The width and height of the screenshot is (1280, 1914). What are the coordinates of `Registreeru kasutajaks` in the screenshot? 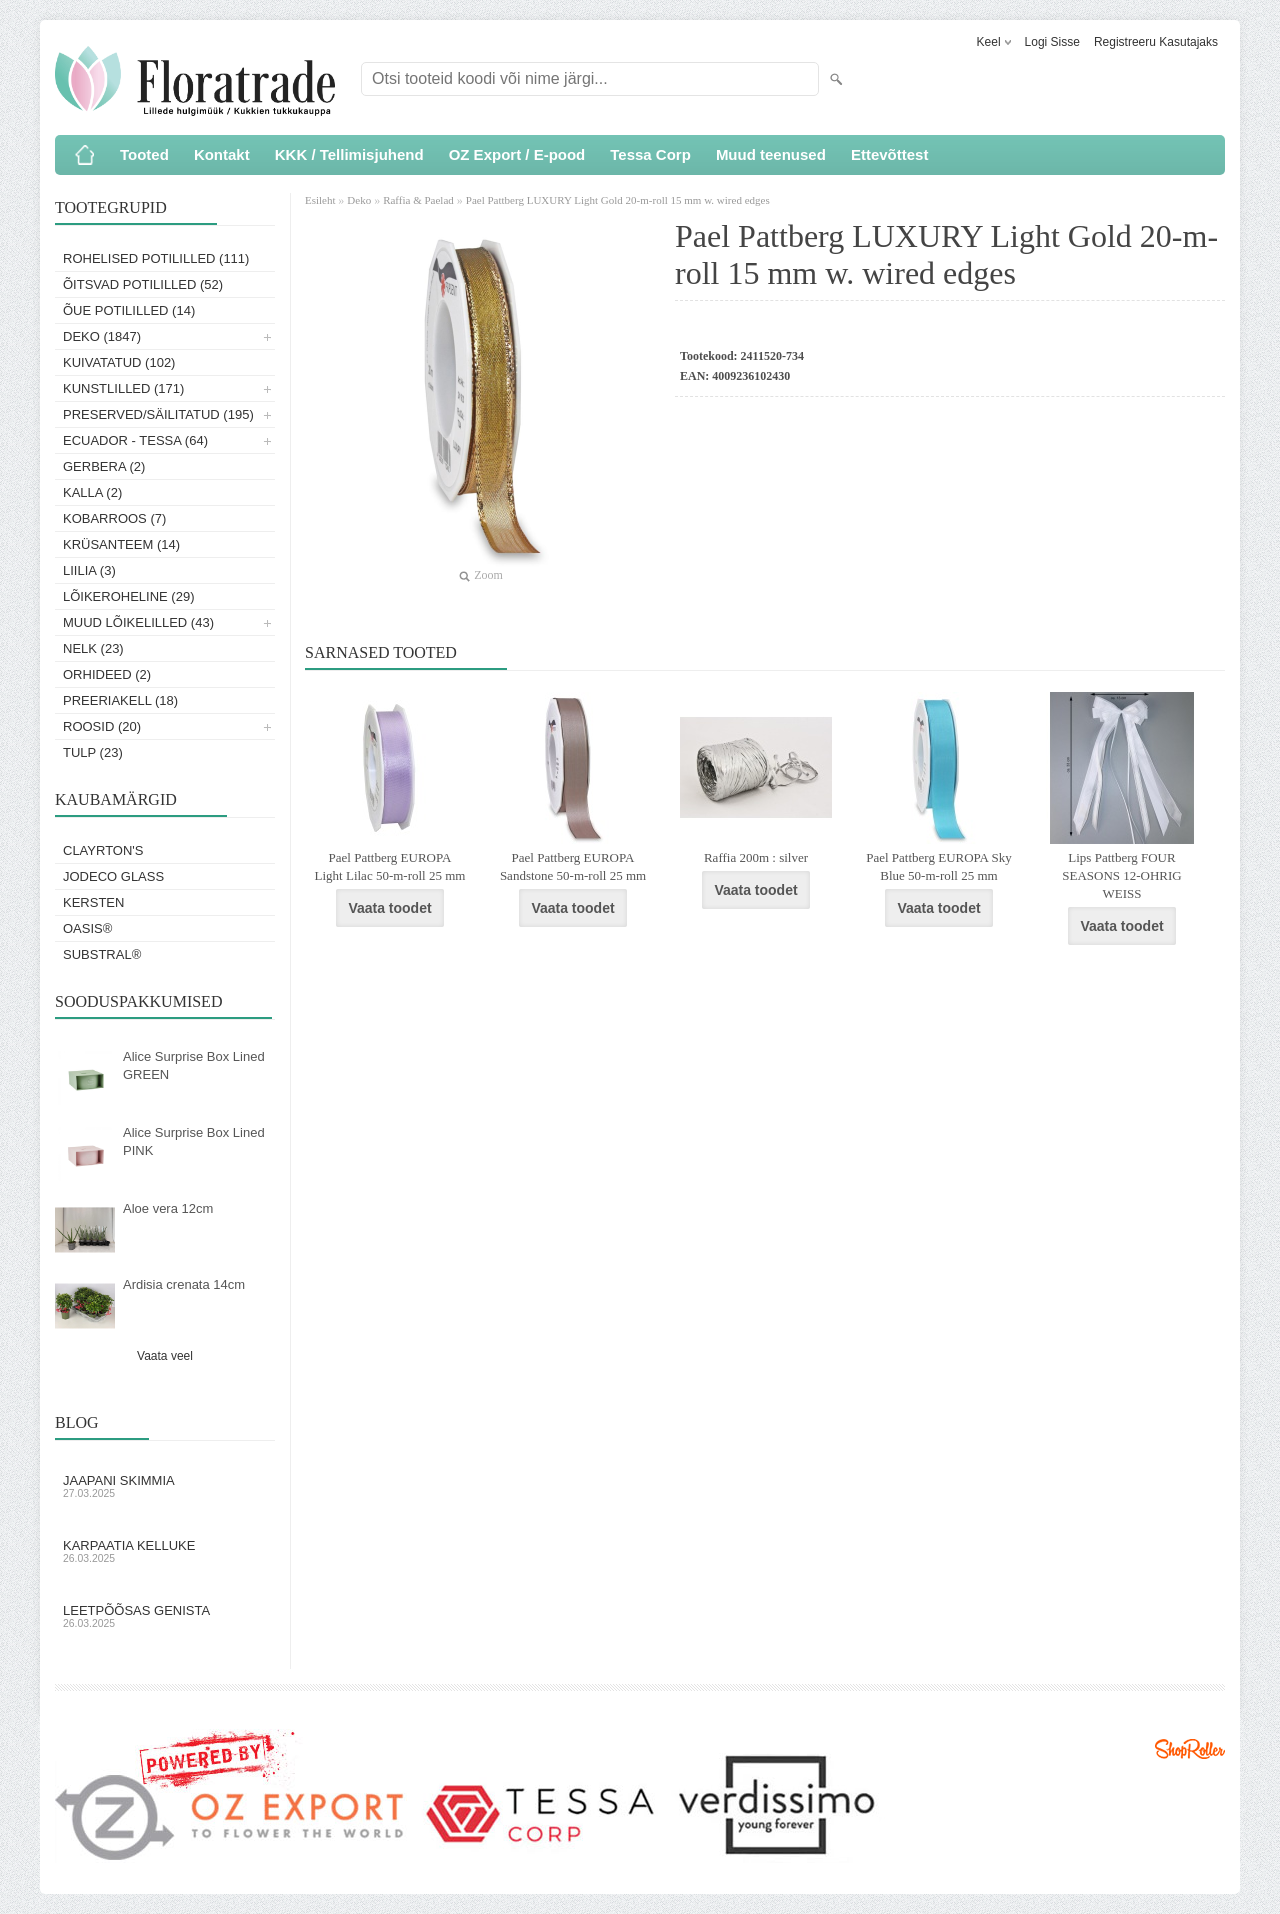 It's located at (1156, 42).